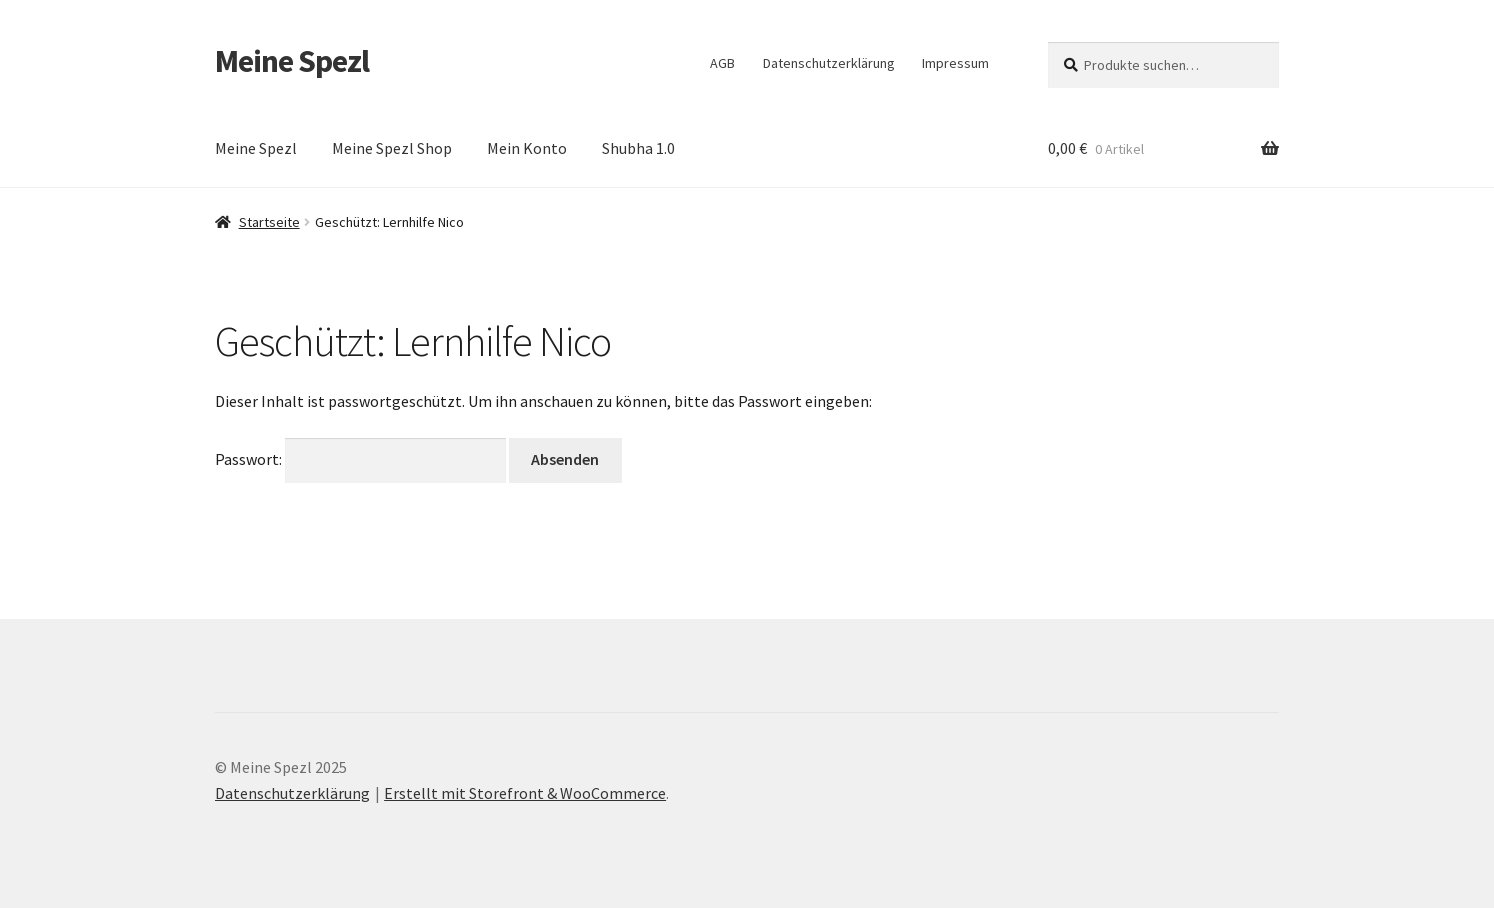 This screenshot has height=908, width=1494. Describe the element at coordinates (269, 222) in the screenshot. I see `Startseite` at that location.